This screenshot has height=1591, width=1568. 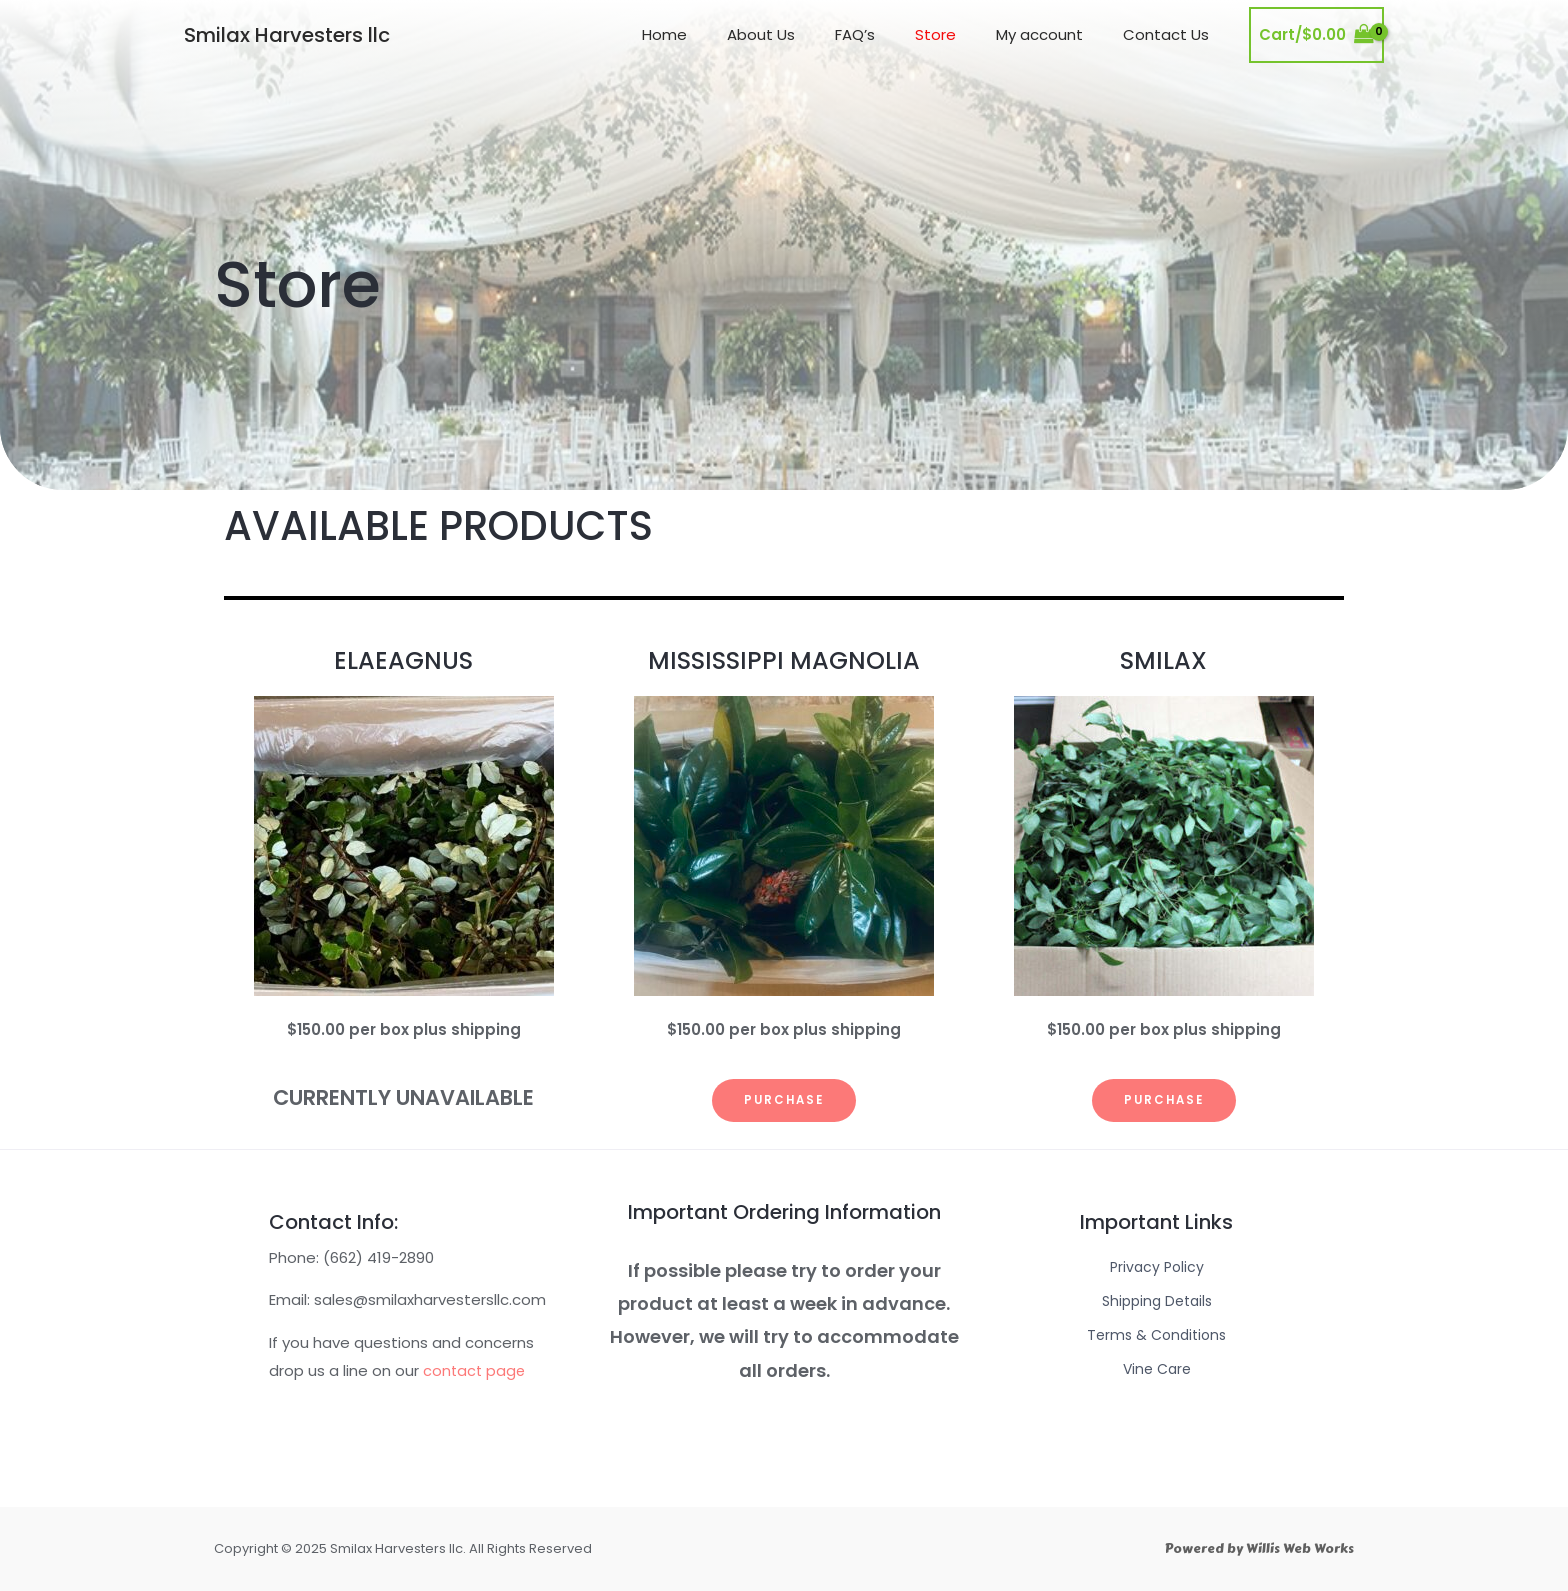 What do you see at coordinates (287, 35) in the screenshot?
I see `Smilax Harvesters llc` at bounding box center [287, 35].